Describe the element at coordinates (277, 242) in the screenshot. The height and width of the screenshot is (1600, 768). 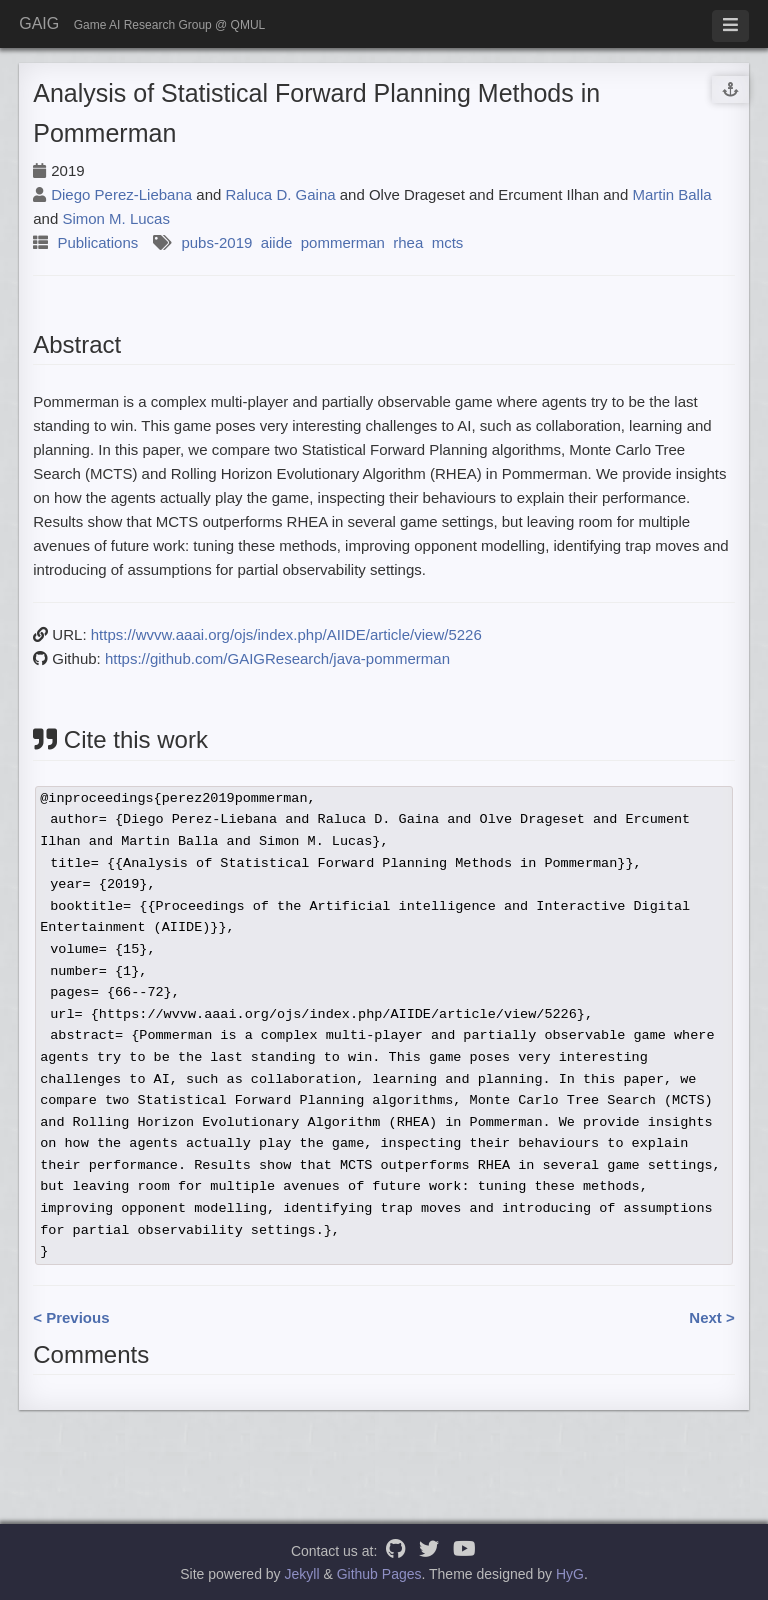
I see `aiide` at that location.